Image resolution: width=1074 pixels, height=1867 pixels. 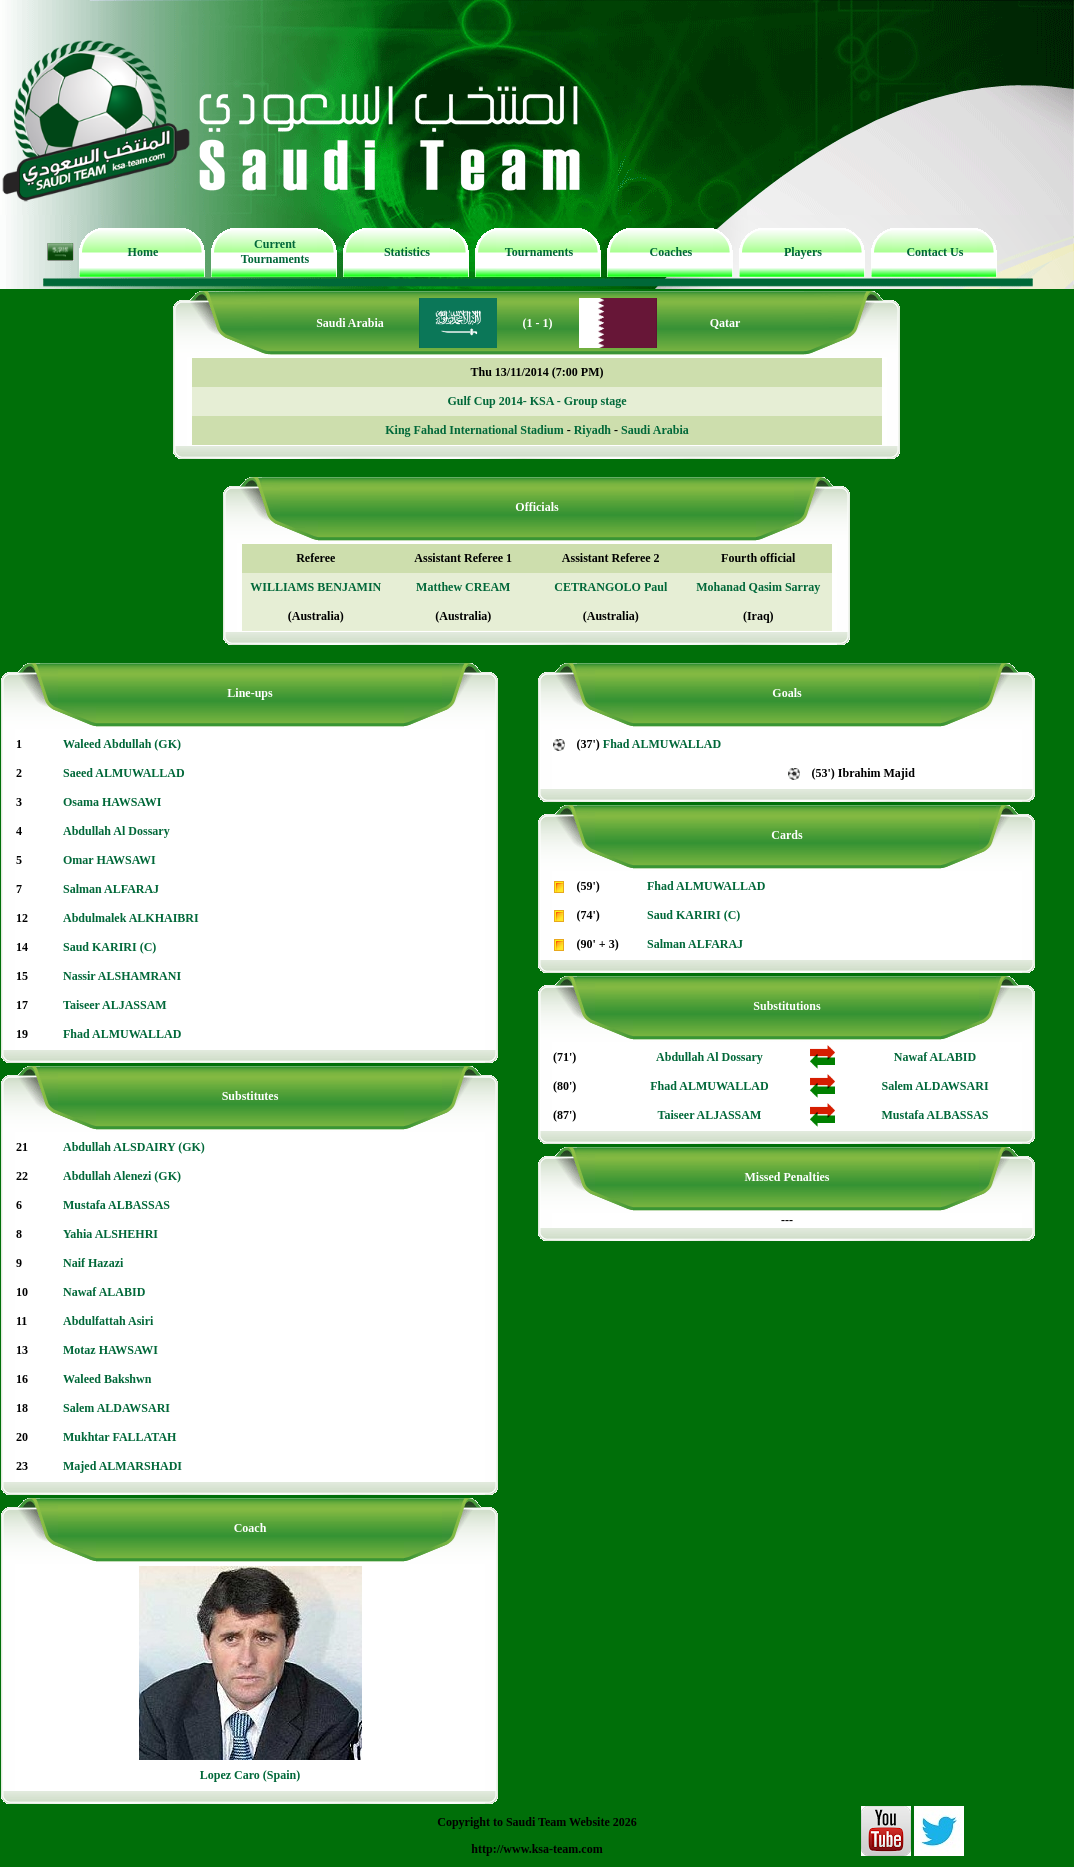 I want to click on King Fahad International Stadium, so click(x=474, y=430).